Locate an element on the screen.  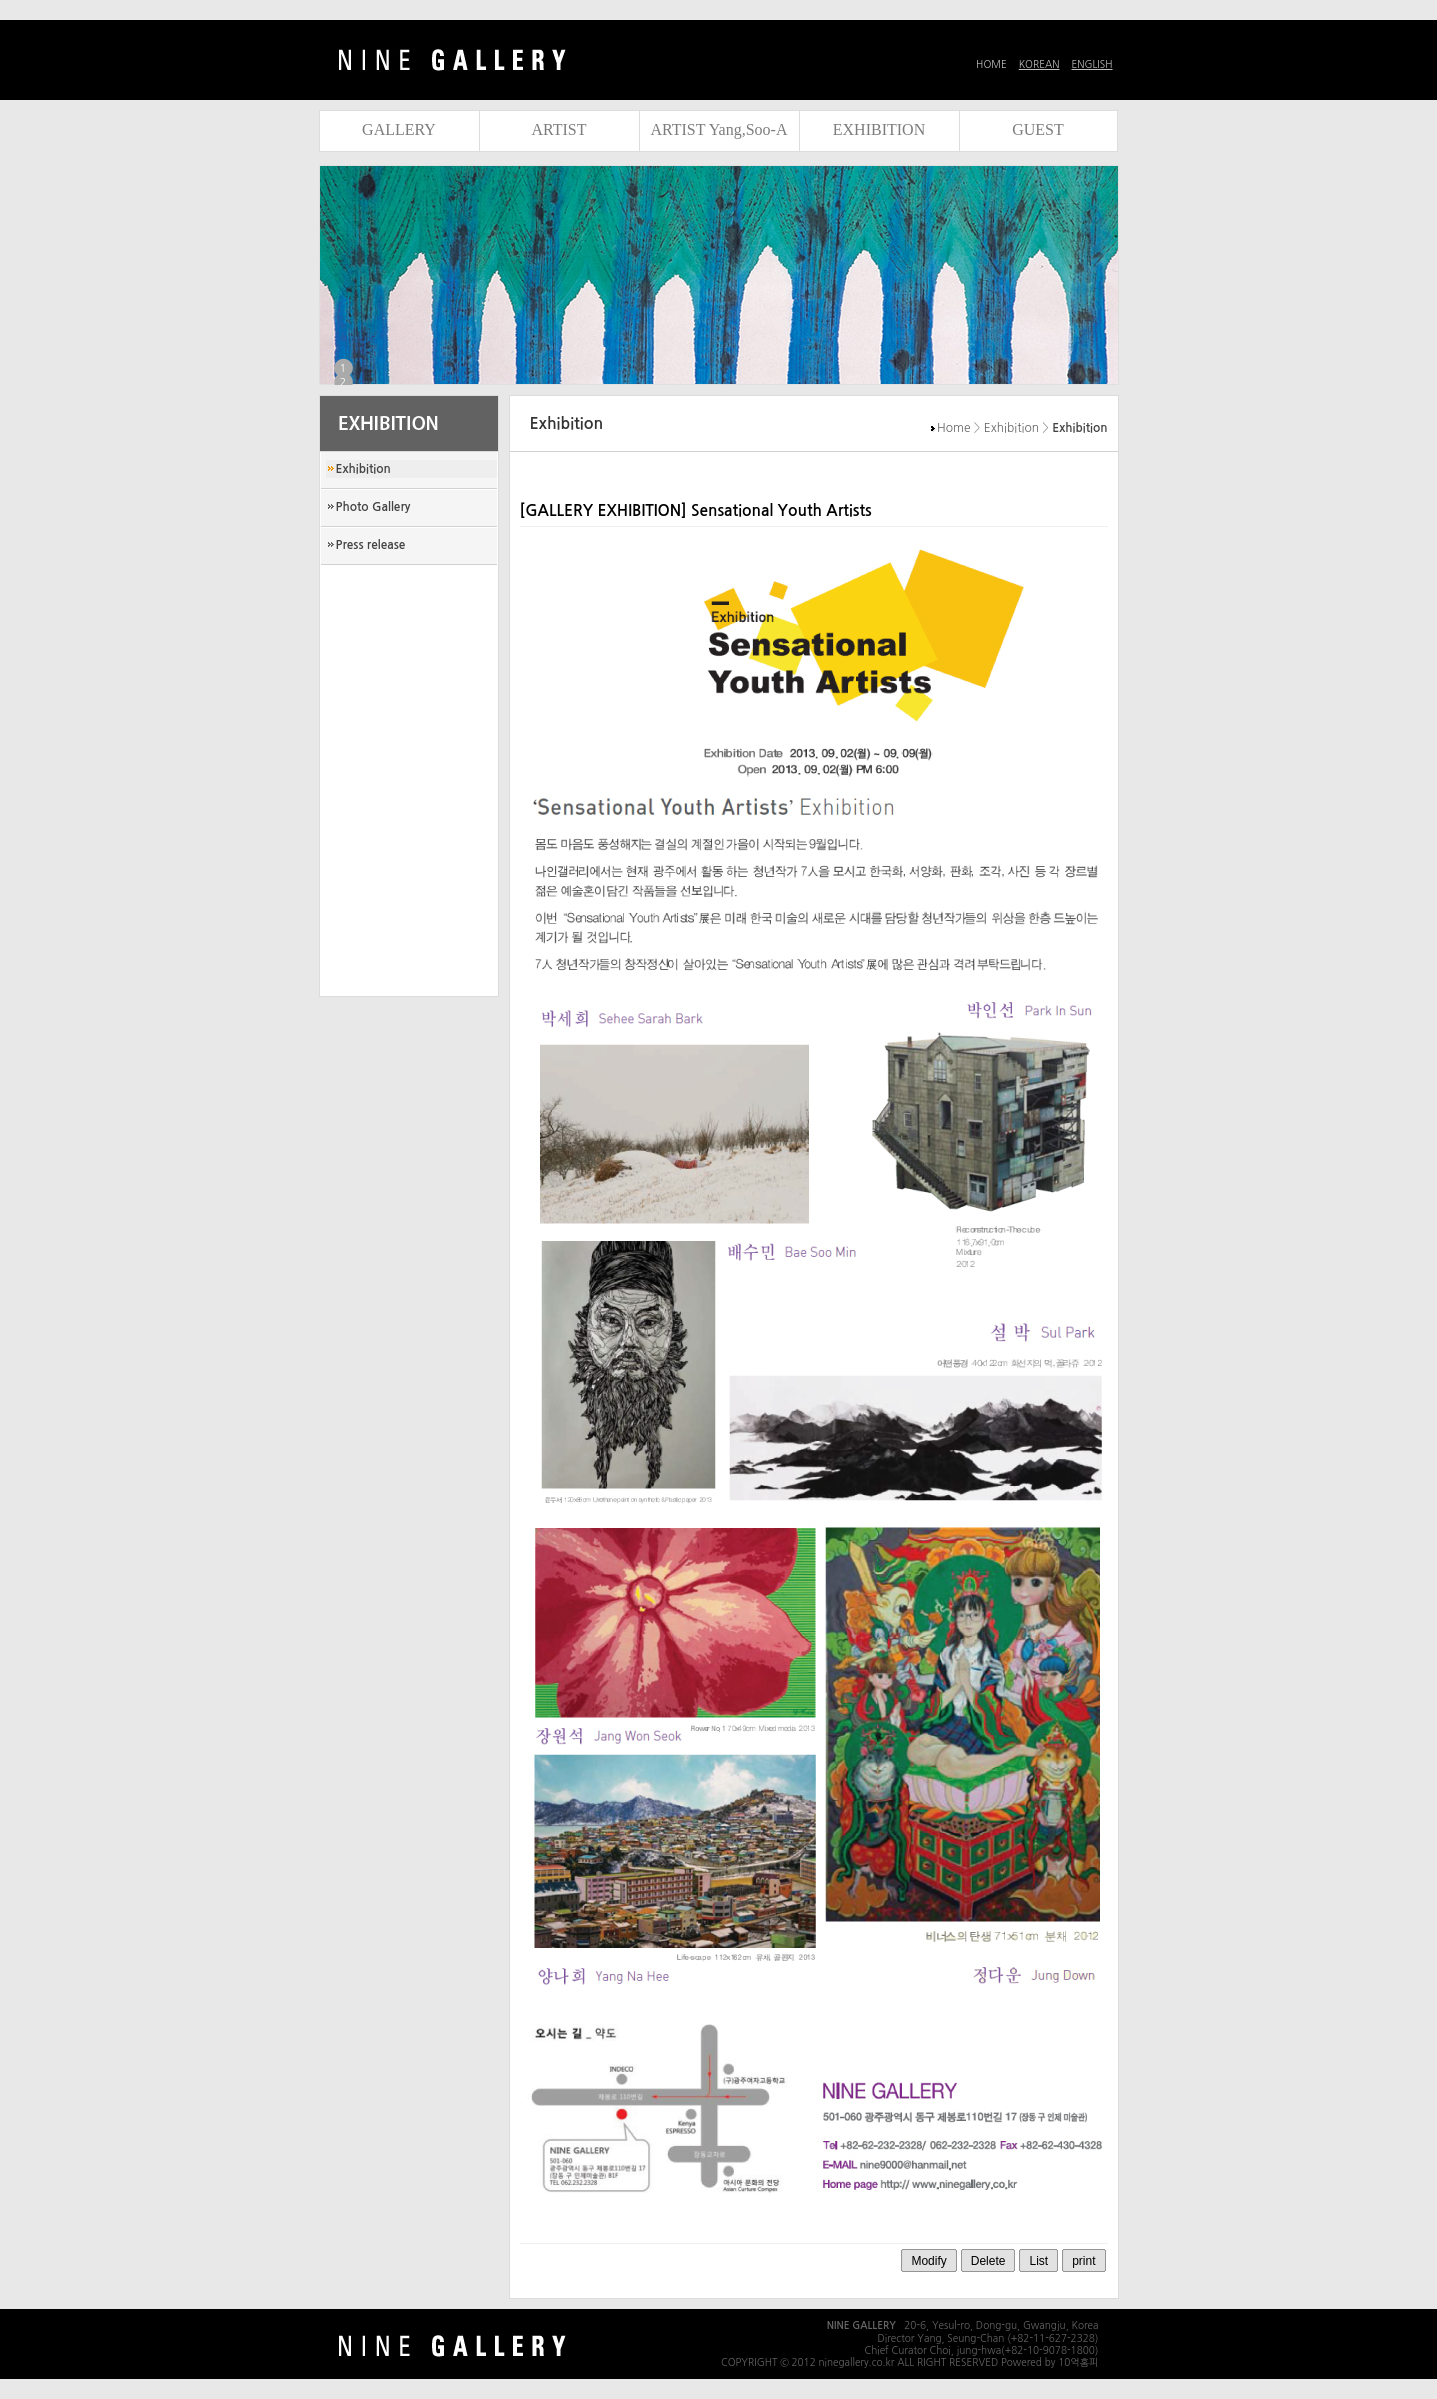
EXHIBITION is located at coordinates (879, 129).